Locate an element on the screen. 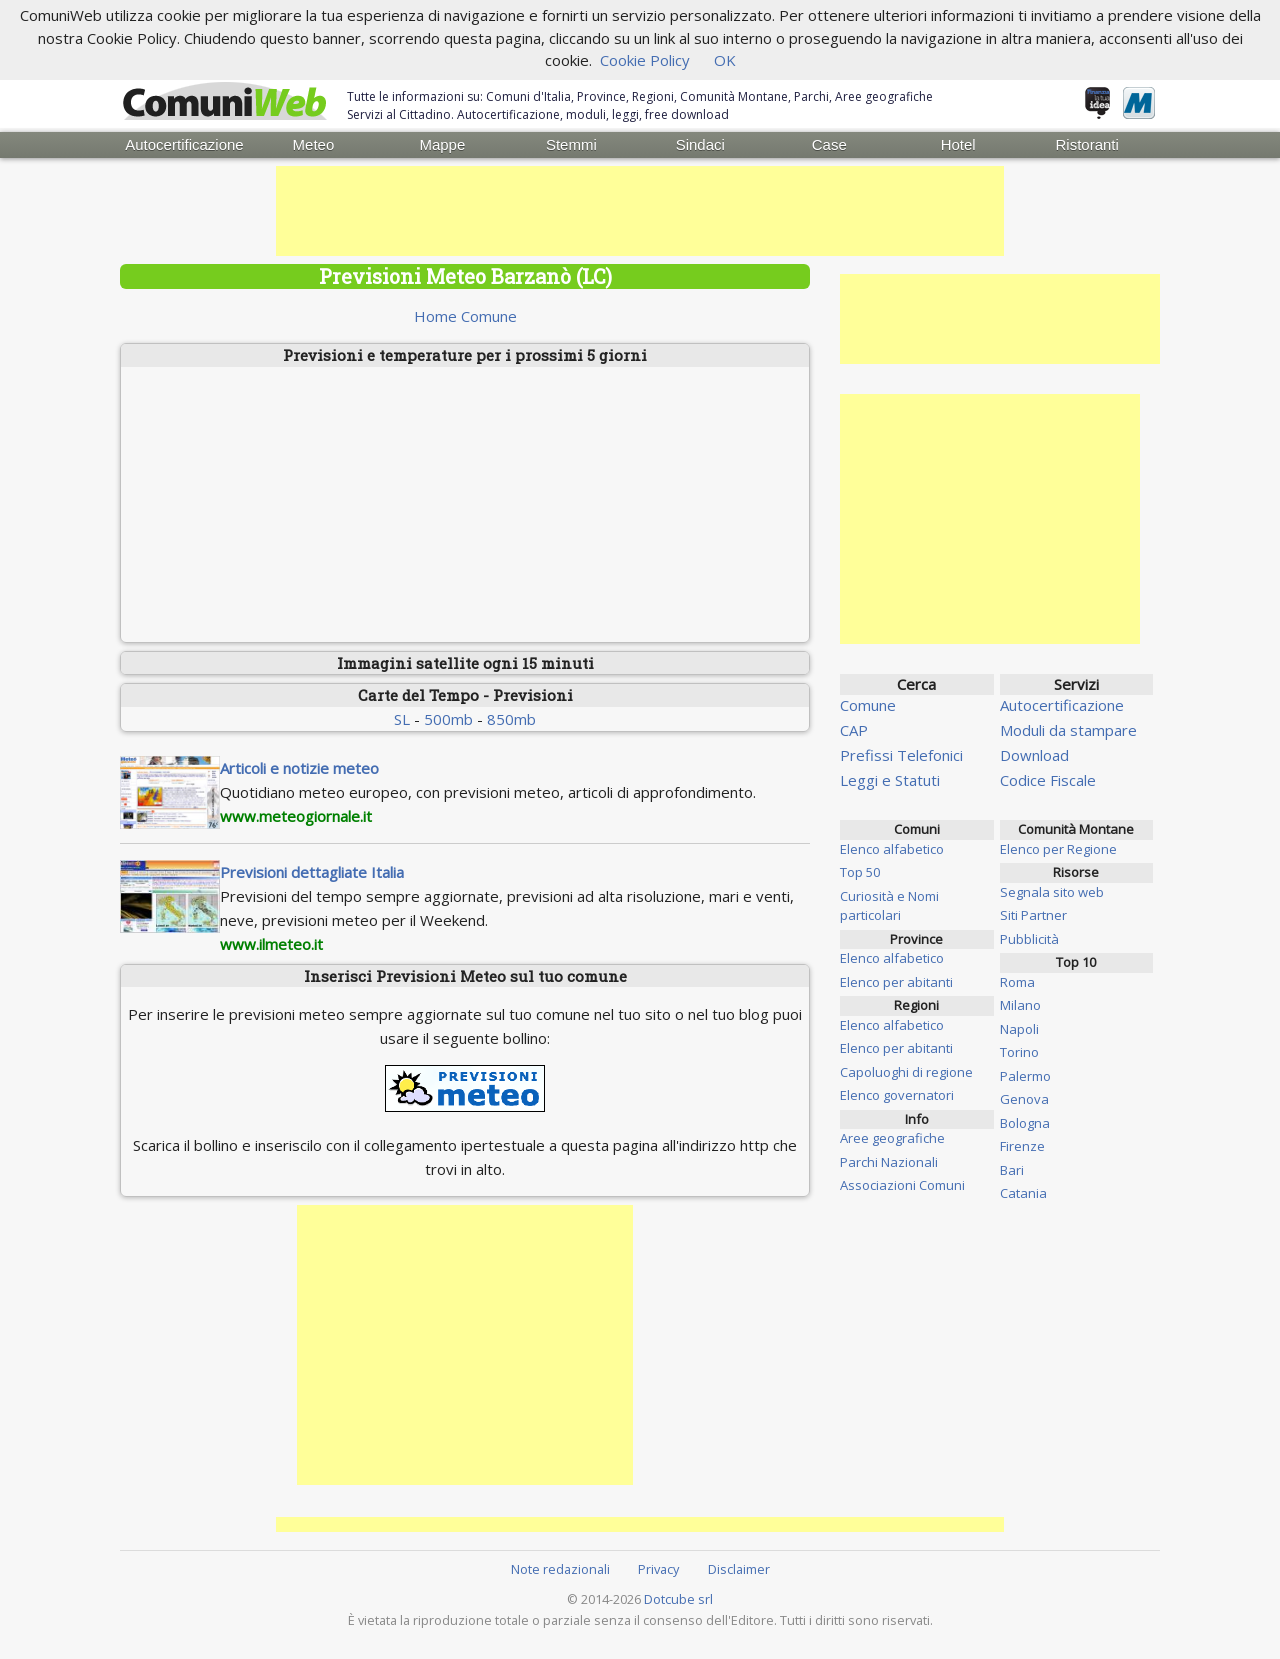 Image resolution: width=1280 pixels, height=1659 pixels. Stemmi is located at coordinates (571, 144).